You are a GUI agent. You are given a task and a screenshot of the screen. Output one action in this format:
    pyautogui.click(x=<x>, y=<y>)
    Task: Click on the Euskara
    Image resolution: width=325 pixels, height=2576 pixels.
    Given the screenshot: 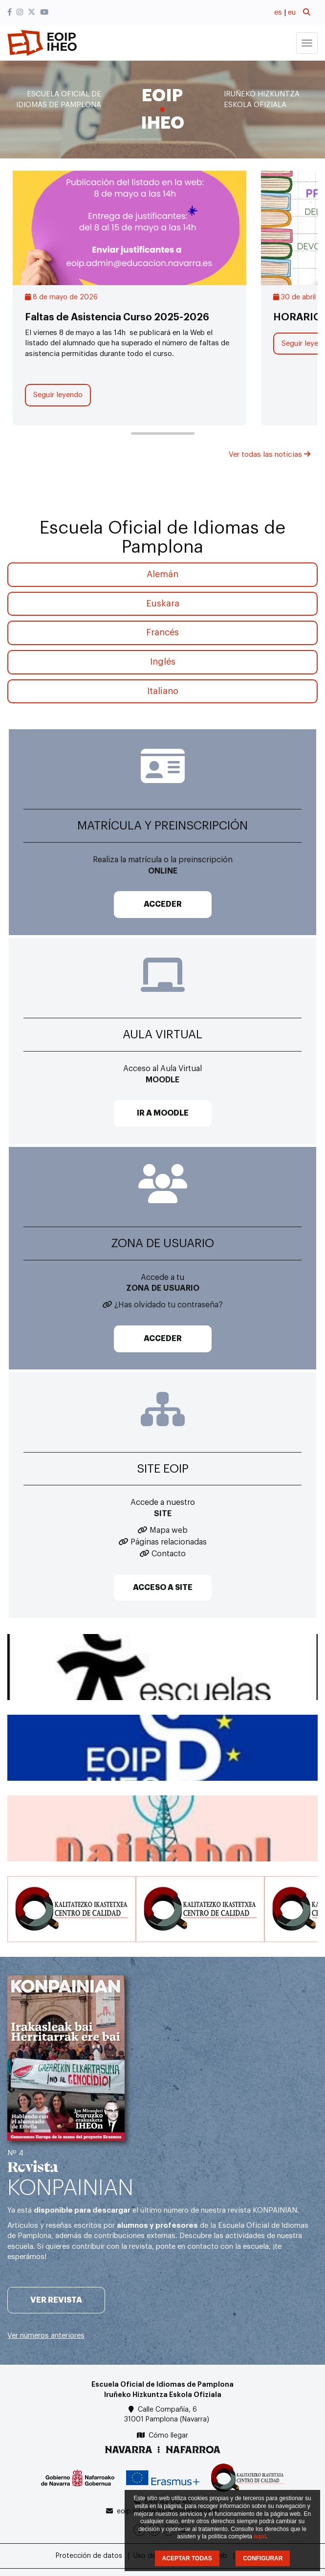 What is the action you would take?
    pyautogui.click(x=162, y=603)
    